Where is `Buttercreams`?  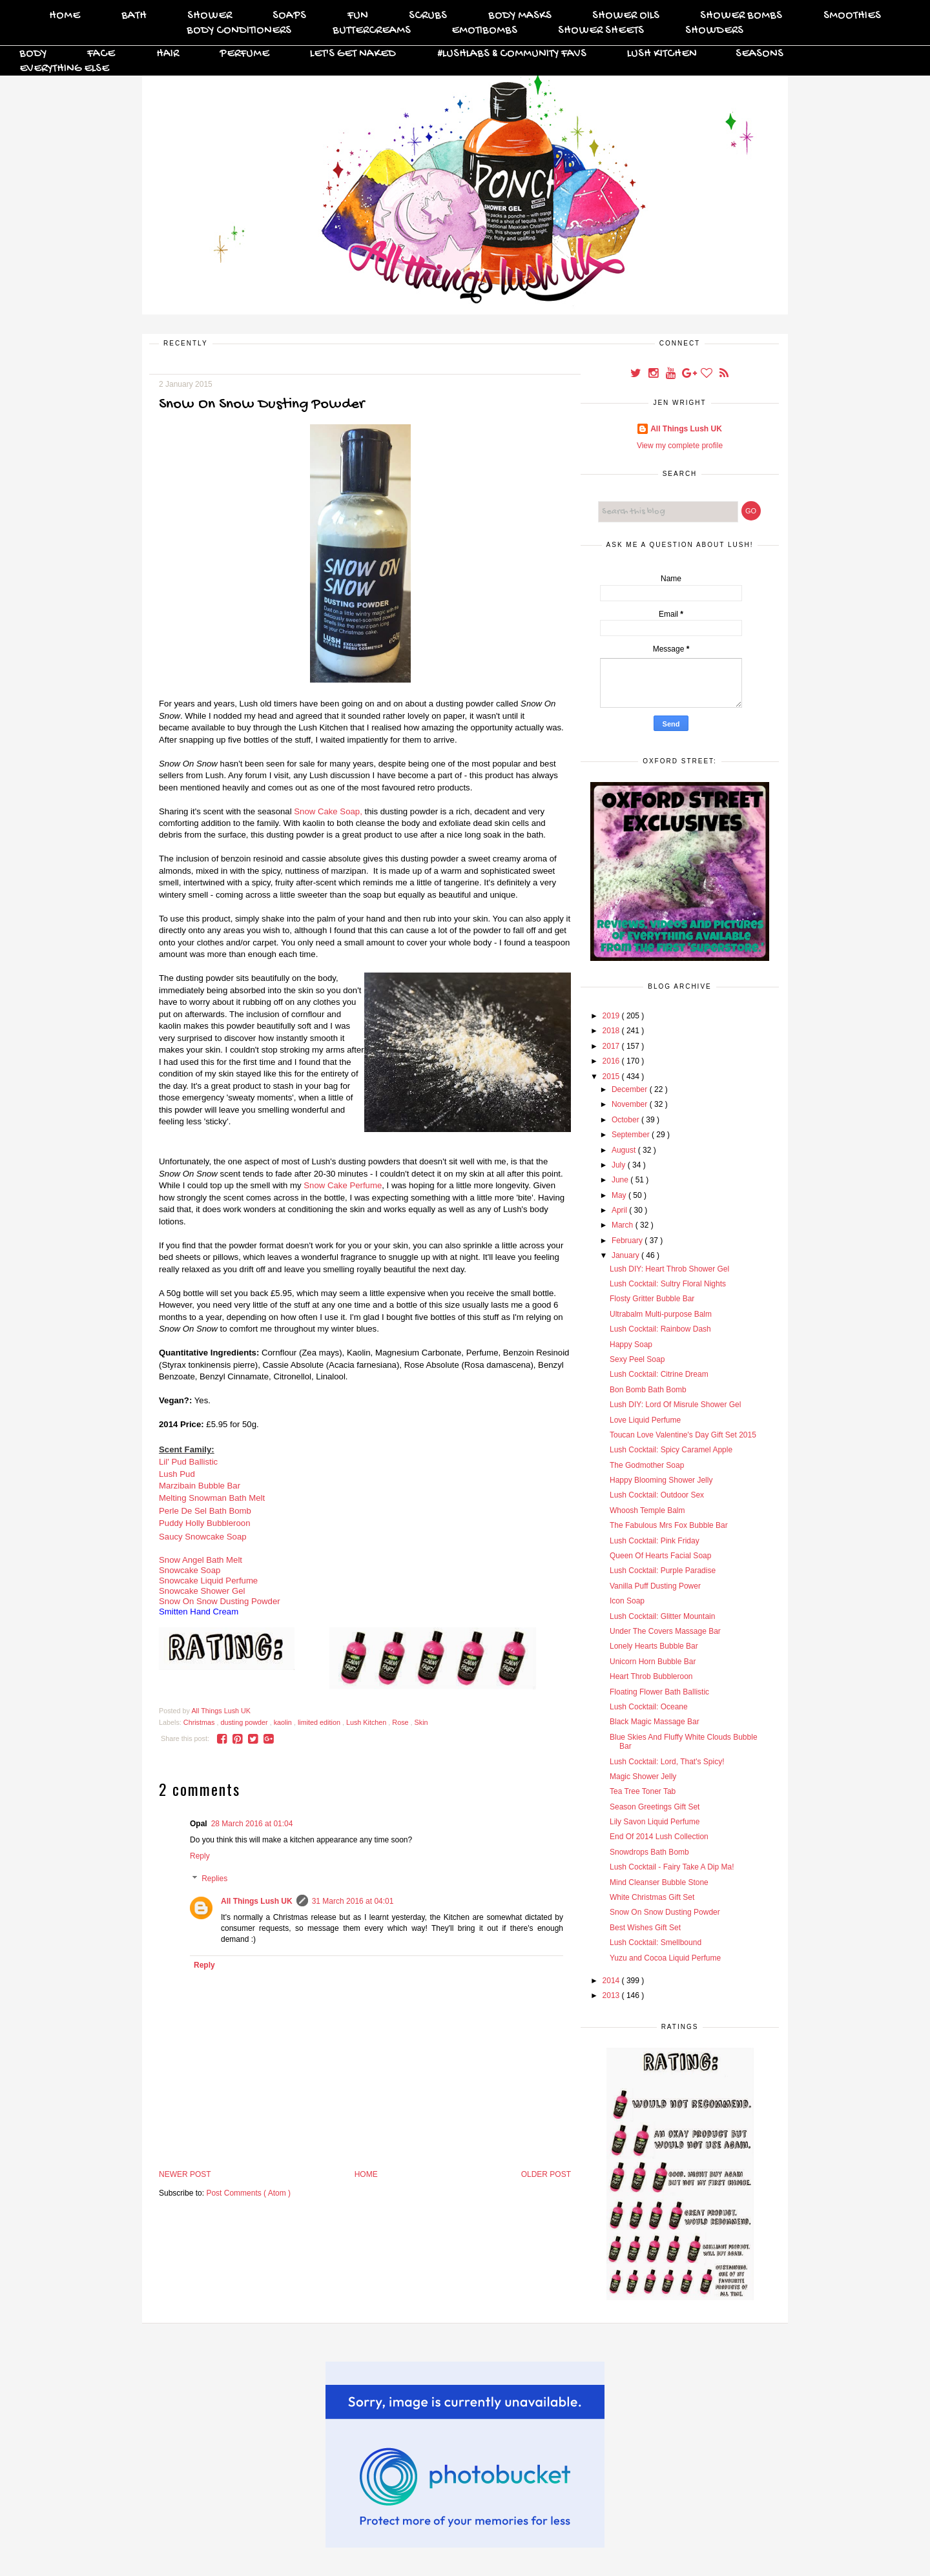 Buttercreams is located at coordinates (372, 30).